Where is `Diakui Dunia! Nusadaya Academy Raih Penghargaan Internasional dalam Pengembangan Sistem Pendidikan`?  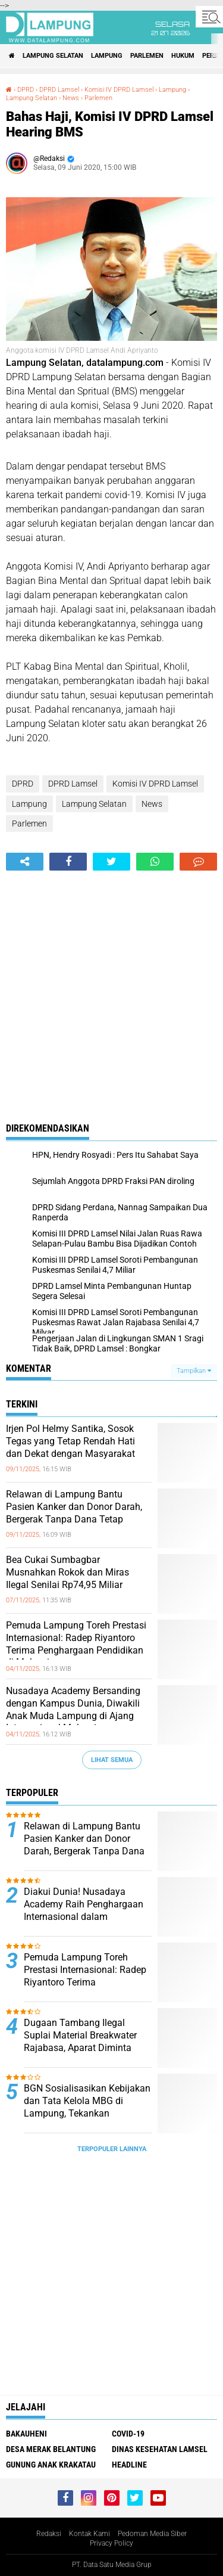 Diakui Dunia! Nusadaya Academy Raih Penghargaan Internasional dalam Pengembangan Sistem Pendidikan is located at coordinates (83, 1916).